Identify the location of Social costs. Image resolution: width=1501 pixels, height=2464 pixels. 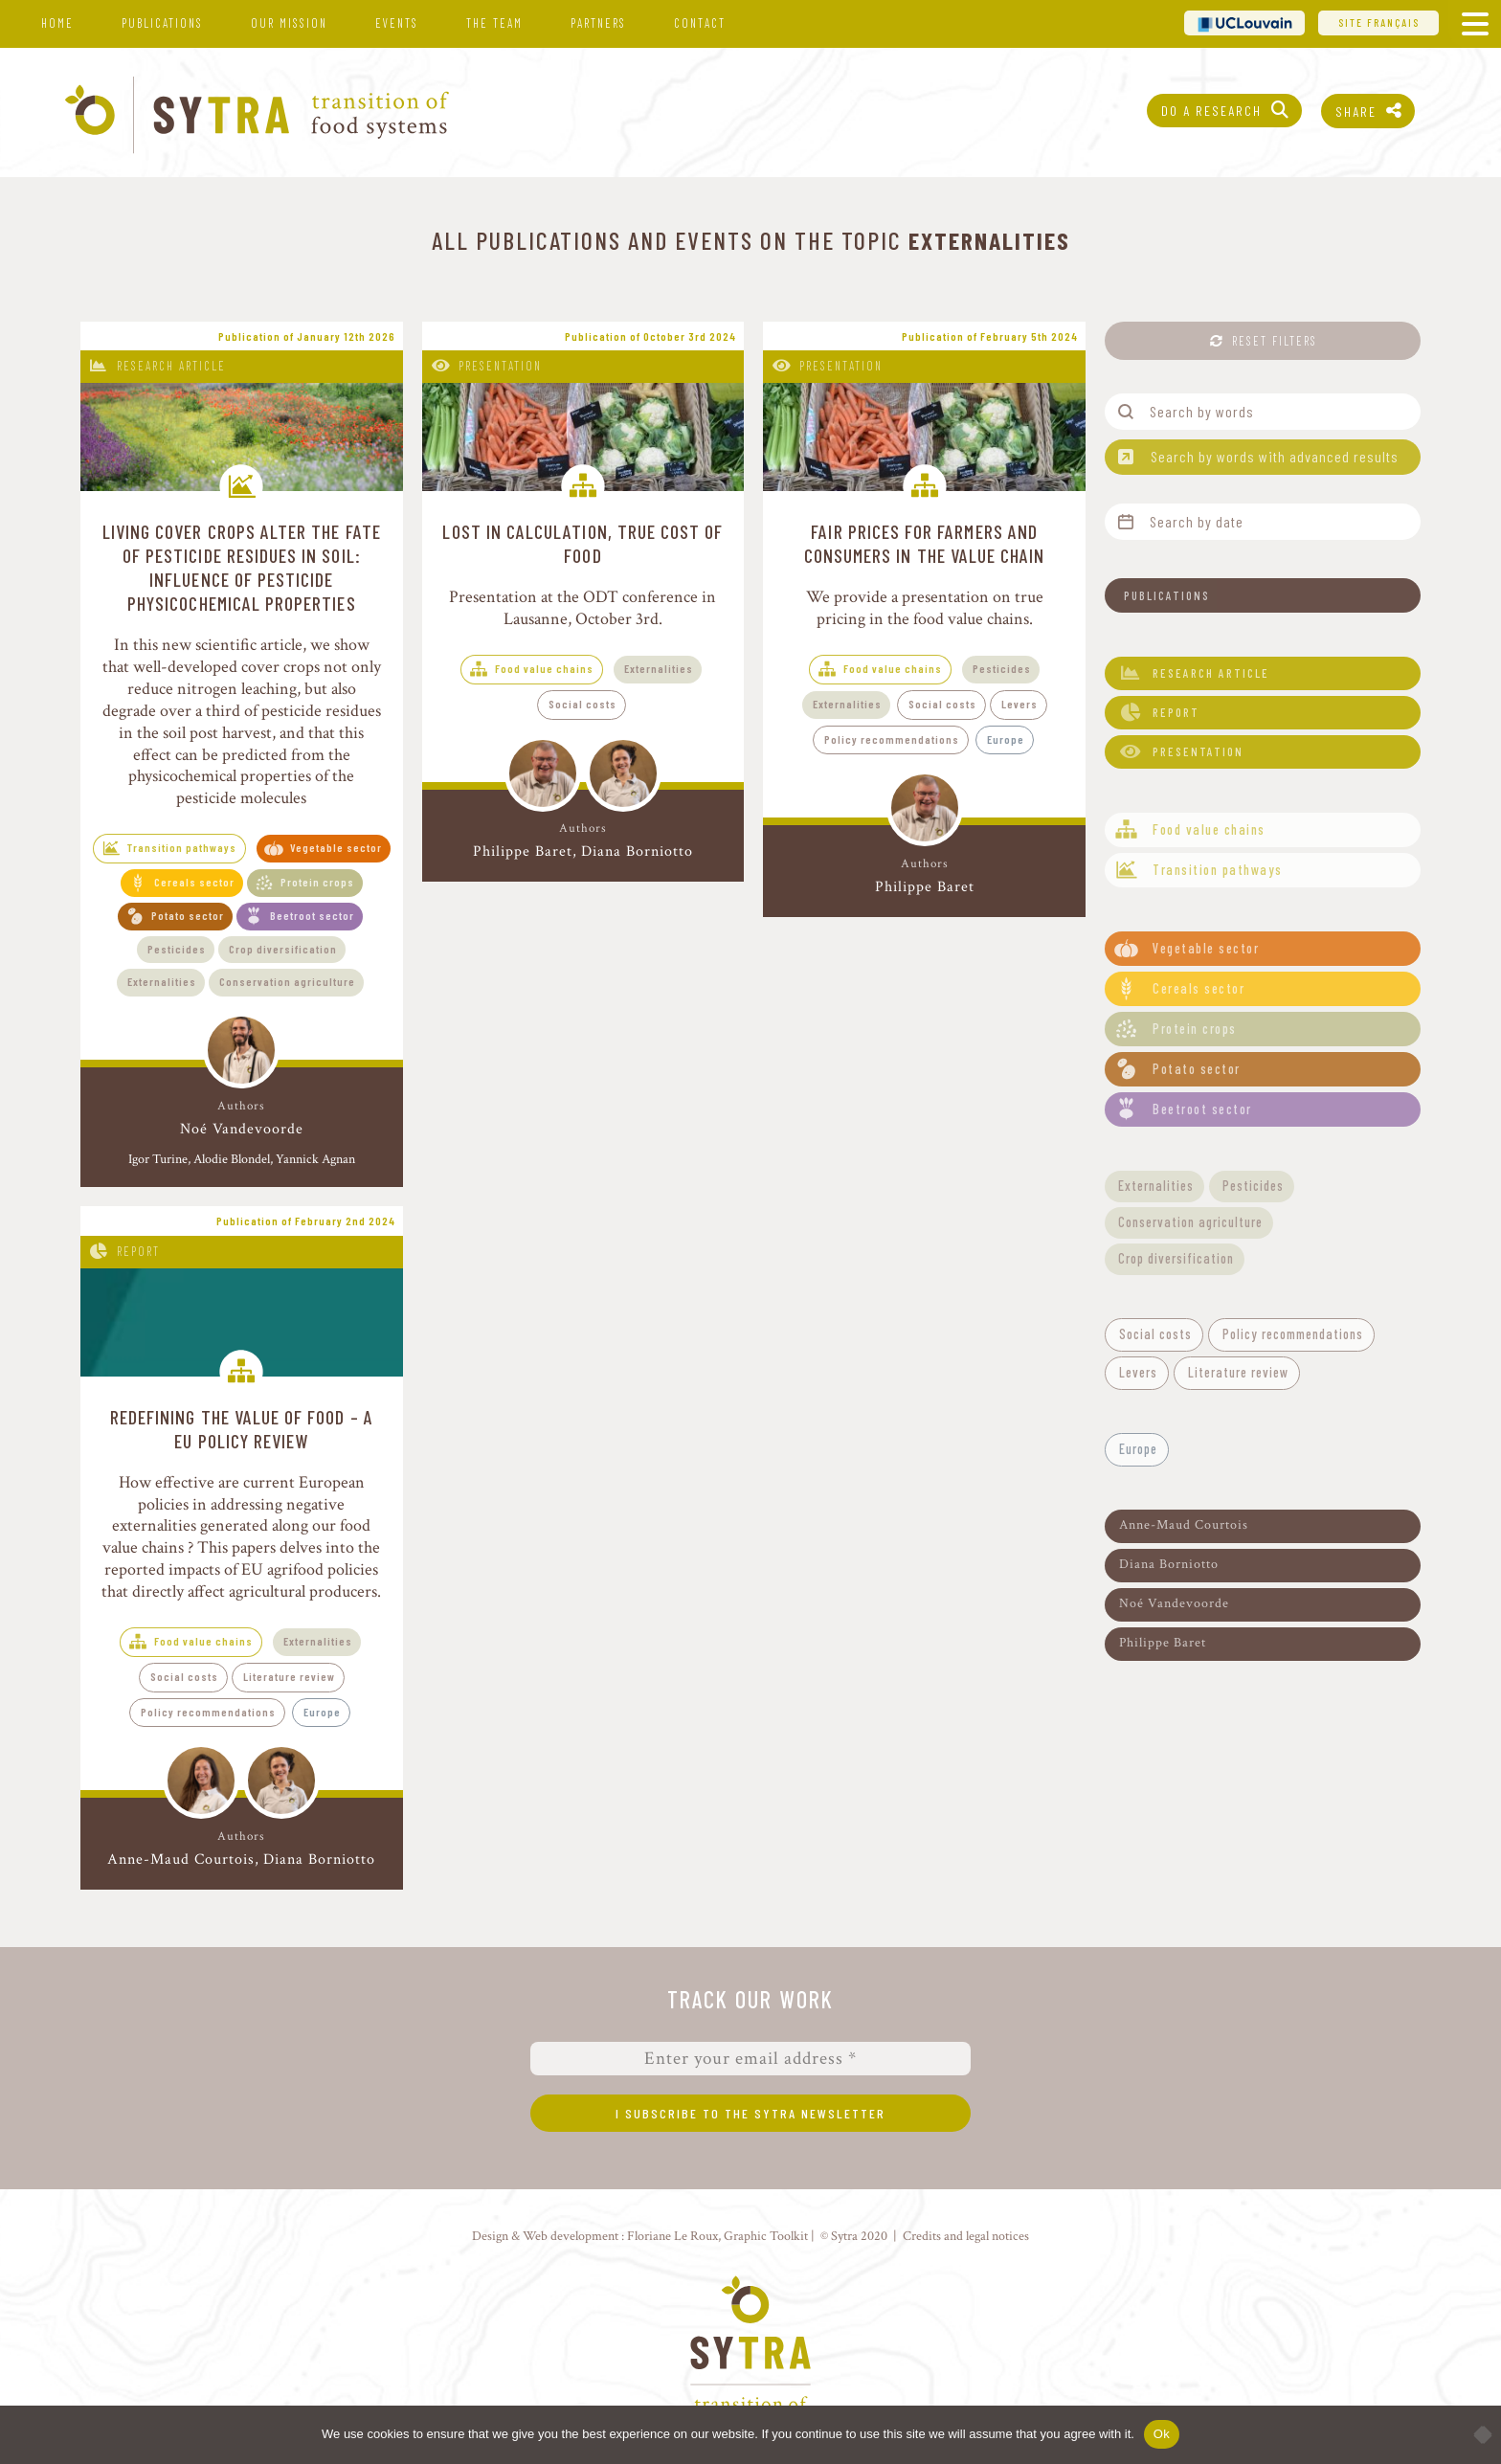
(582, 703).